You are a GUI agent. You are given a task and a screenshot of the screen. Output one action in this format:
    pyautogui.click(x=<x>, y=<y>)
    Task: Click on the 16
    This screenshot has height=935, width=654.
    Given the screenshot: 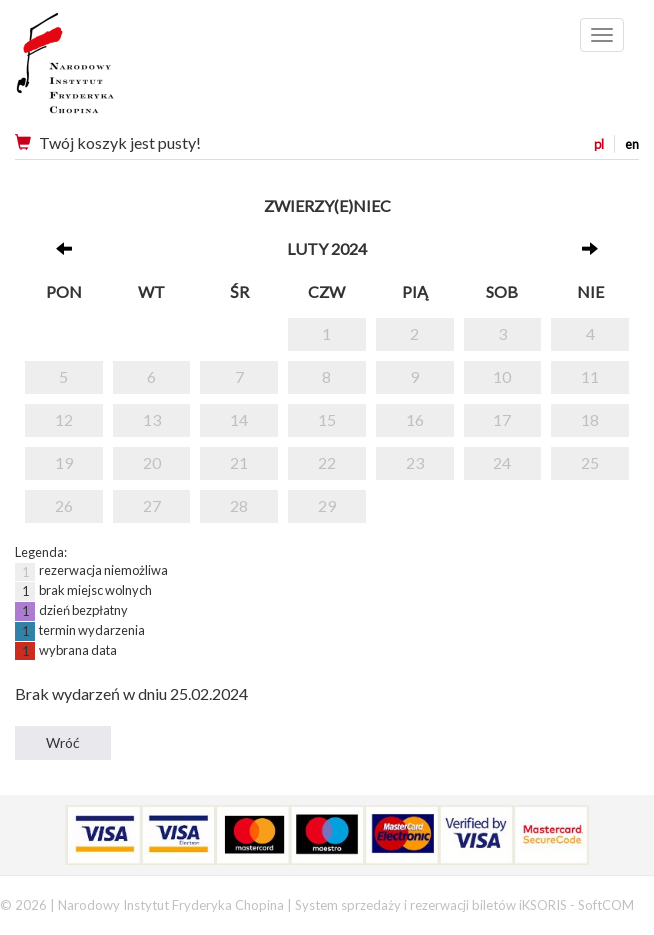 What is the action you would take?
    pyautogui.click(x=415, y=419)
    